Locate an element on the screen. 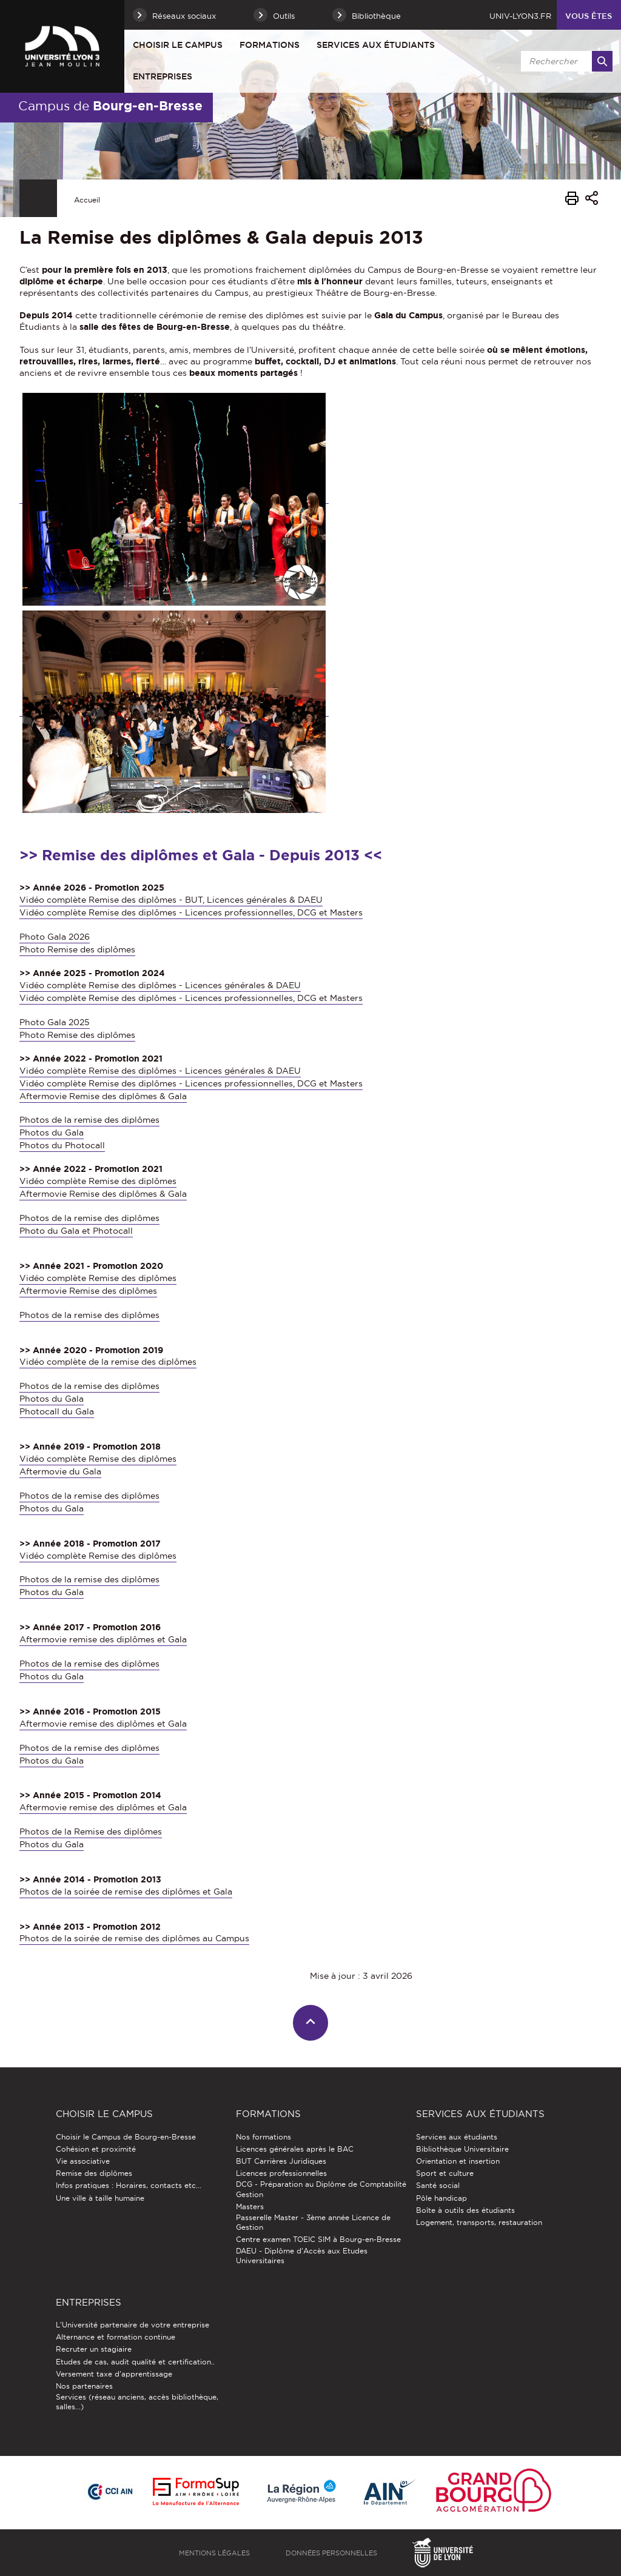 This screenshot has height=2576, width=621. Photos de la soirée de remise des diplômes et Gala is located at coordinates (125, 1891).